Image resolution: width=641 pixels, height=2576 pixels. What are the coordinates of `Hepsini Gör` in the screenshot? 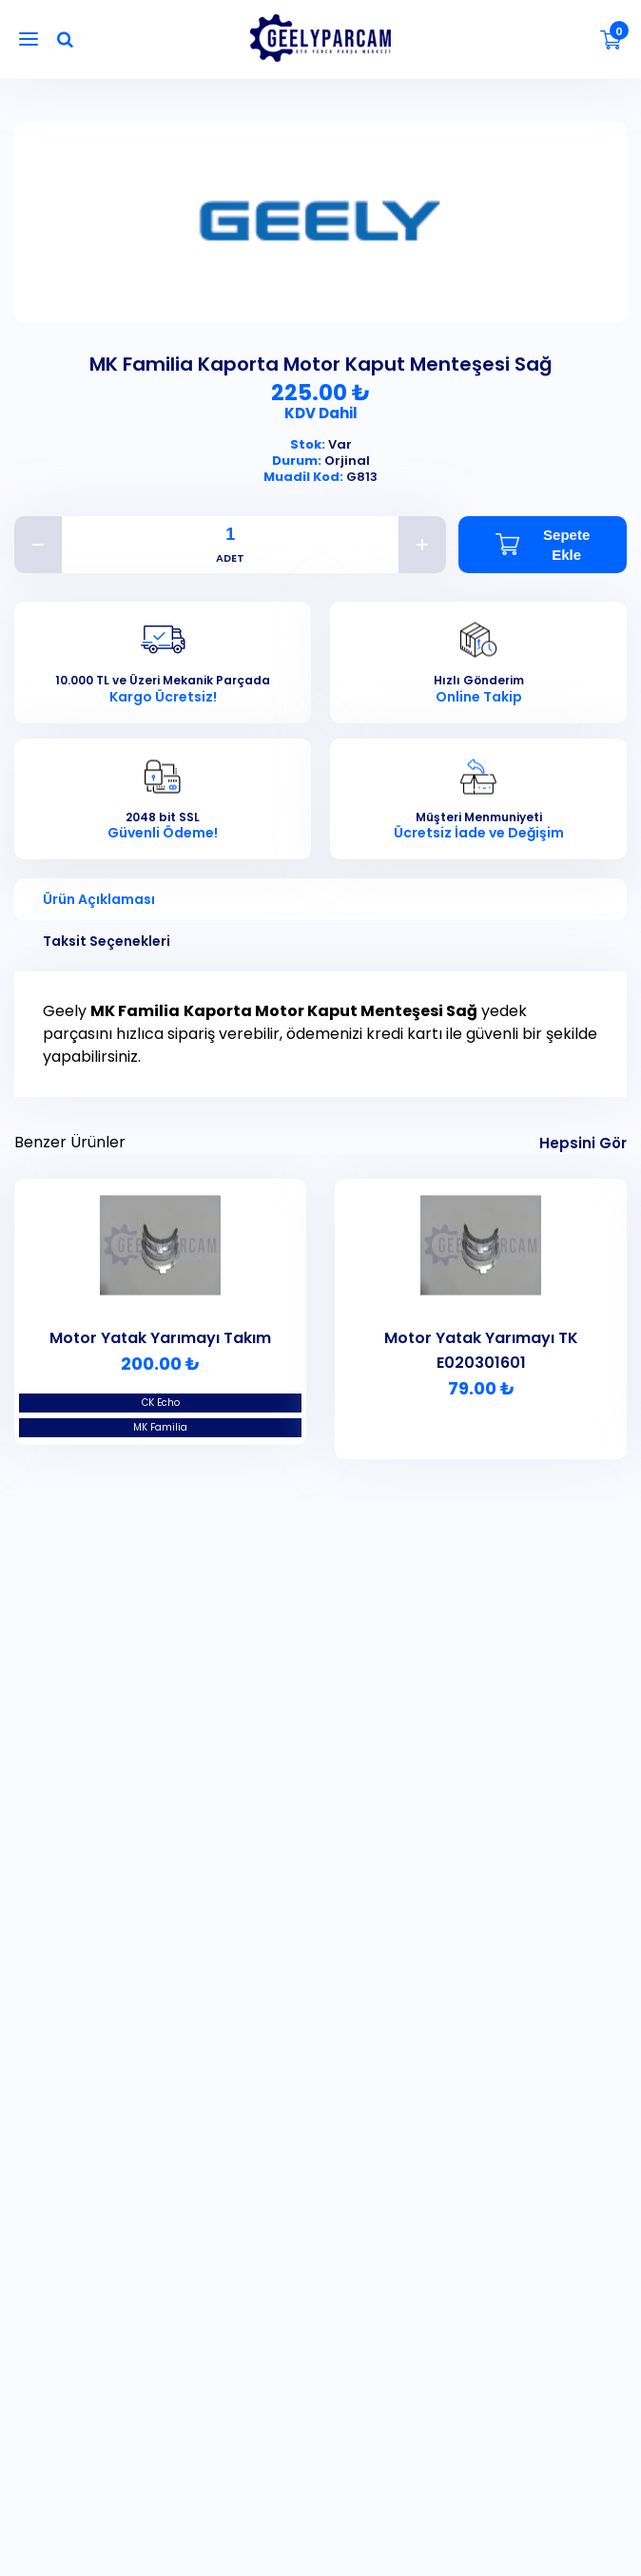 It's located at (583, 1143).